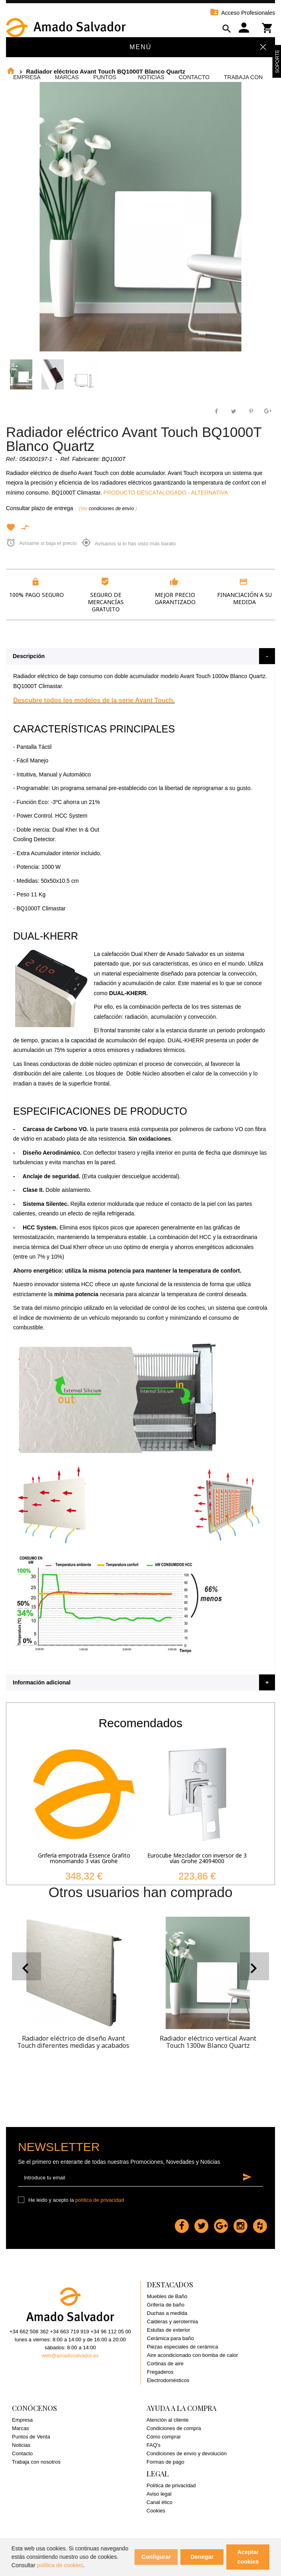 The width and height of the screenshot is (281, 2576). I want to click on Grifería de baño, so click(165, 2305).